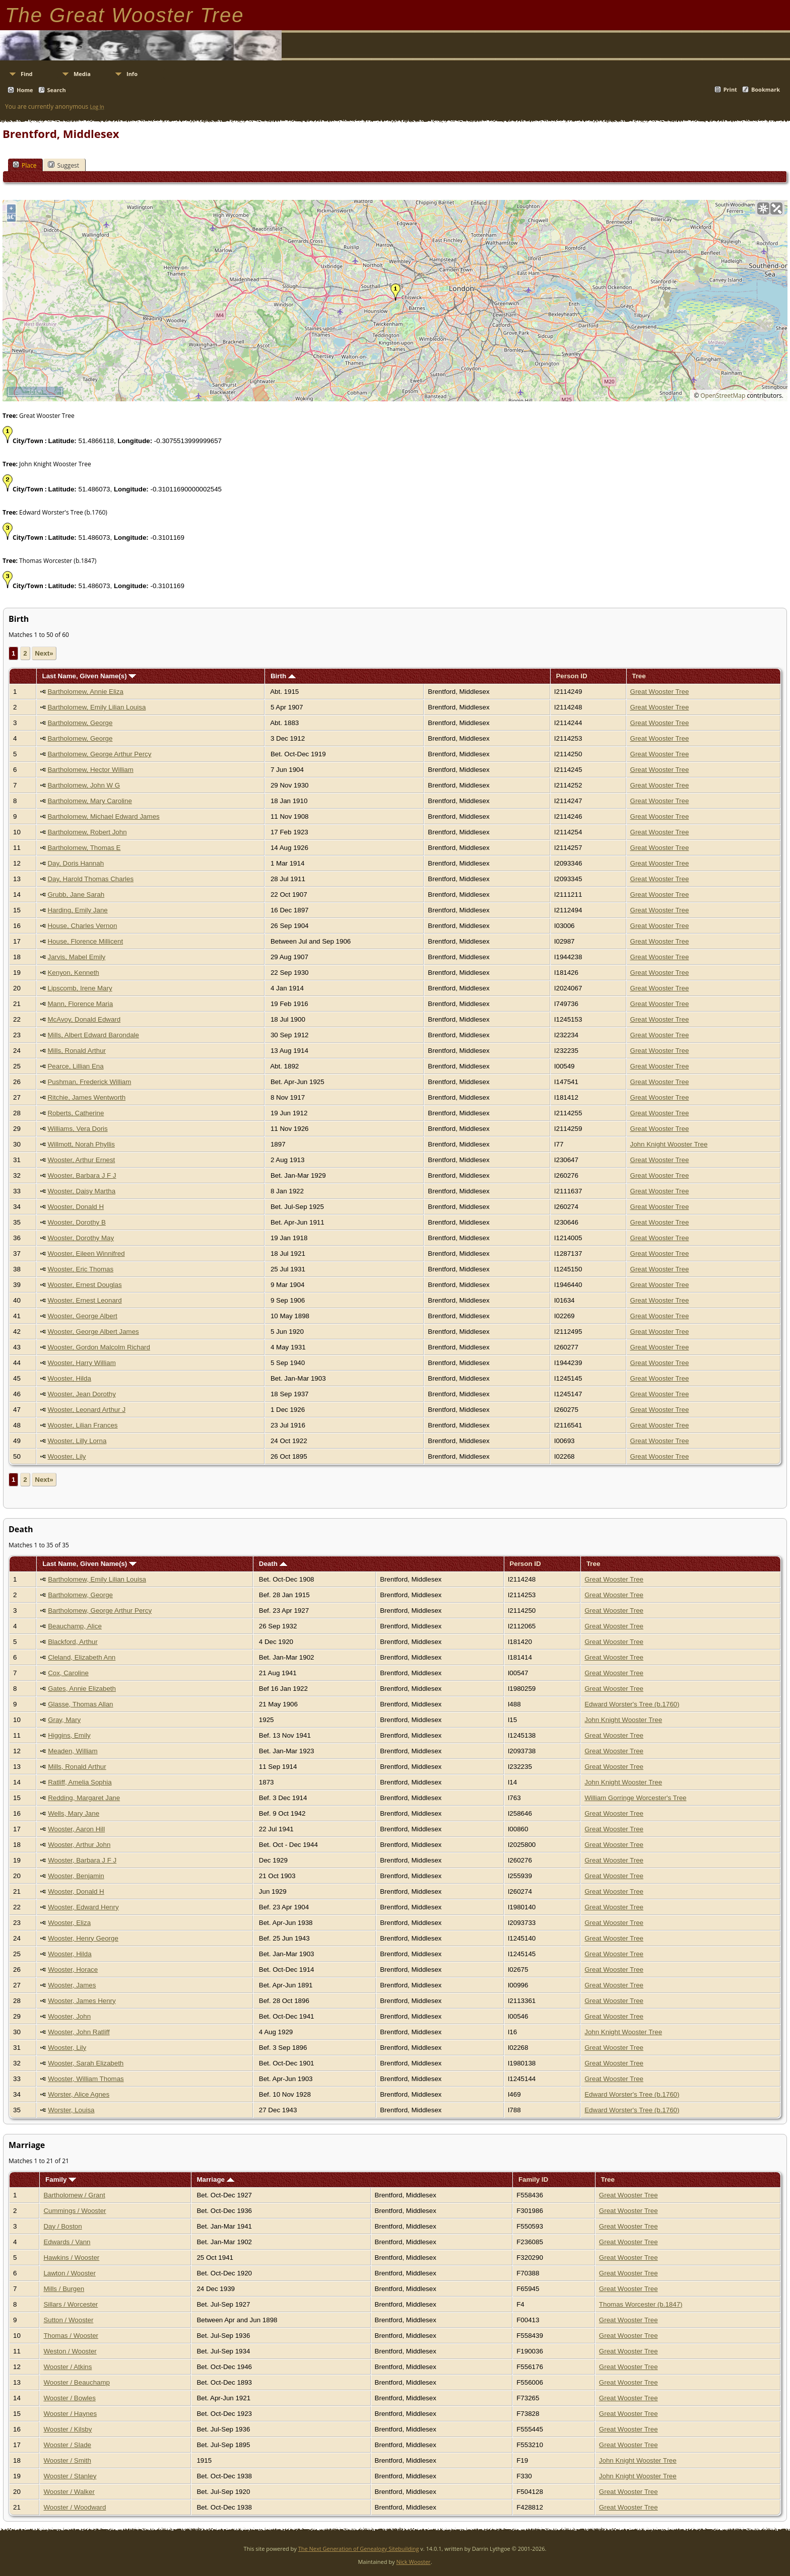  I want to click on Willmott, Norah Phyllis, so click(80, 1144).